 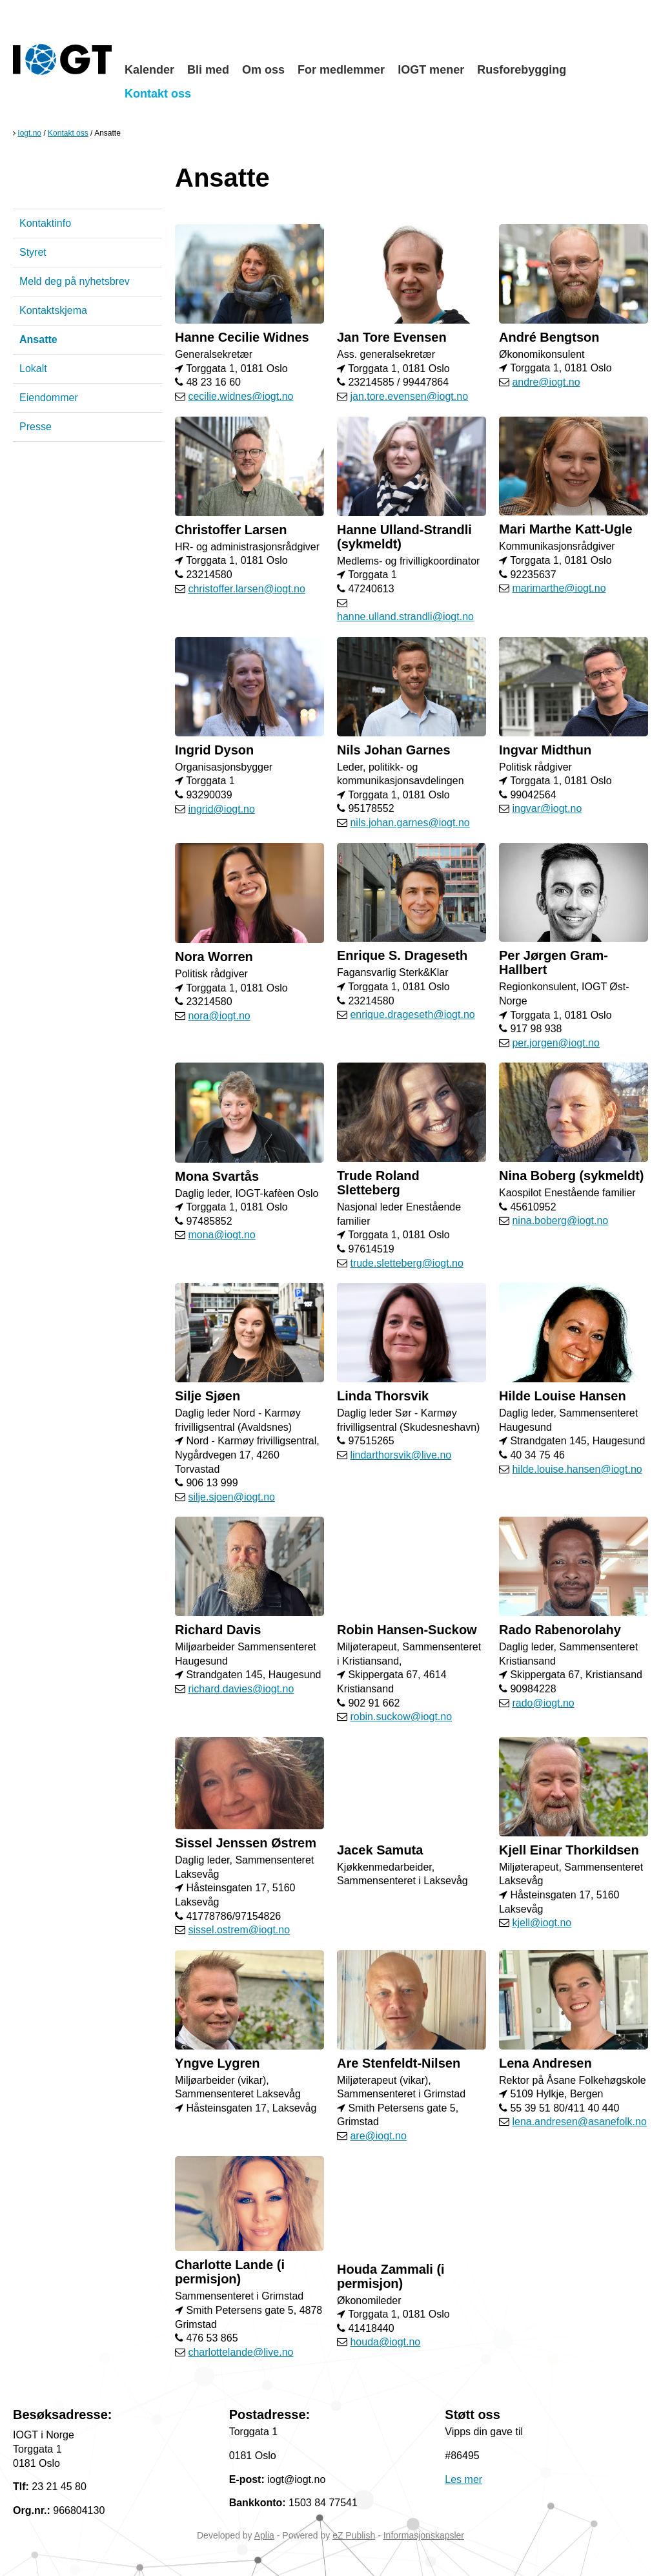 I want to click on robin.suckow@iogt.no, so click(x=401, y=1716).